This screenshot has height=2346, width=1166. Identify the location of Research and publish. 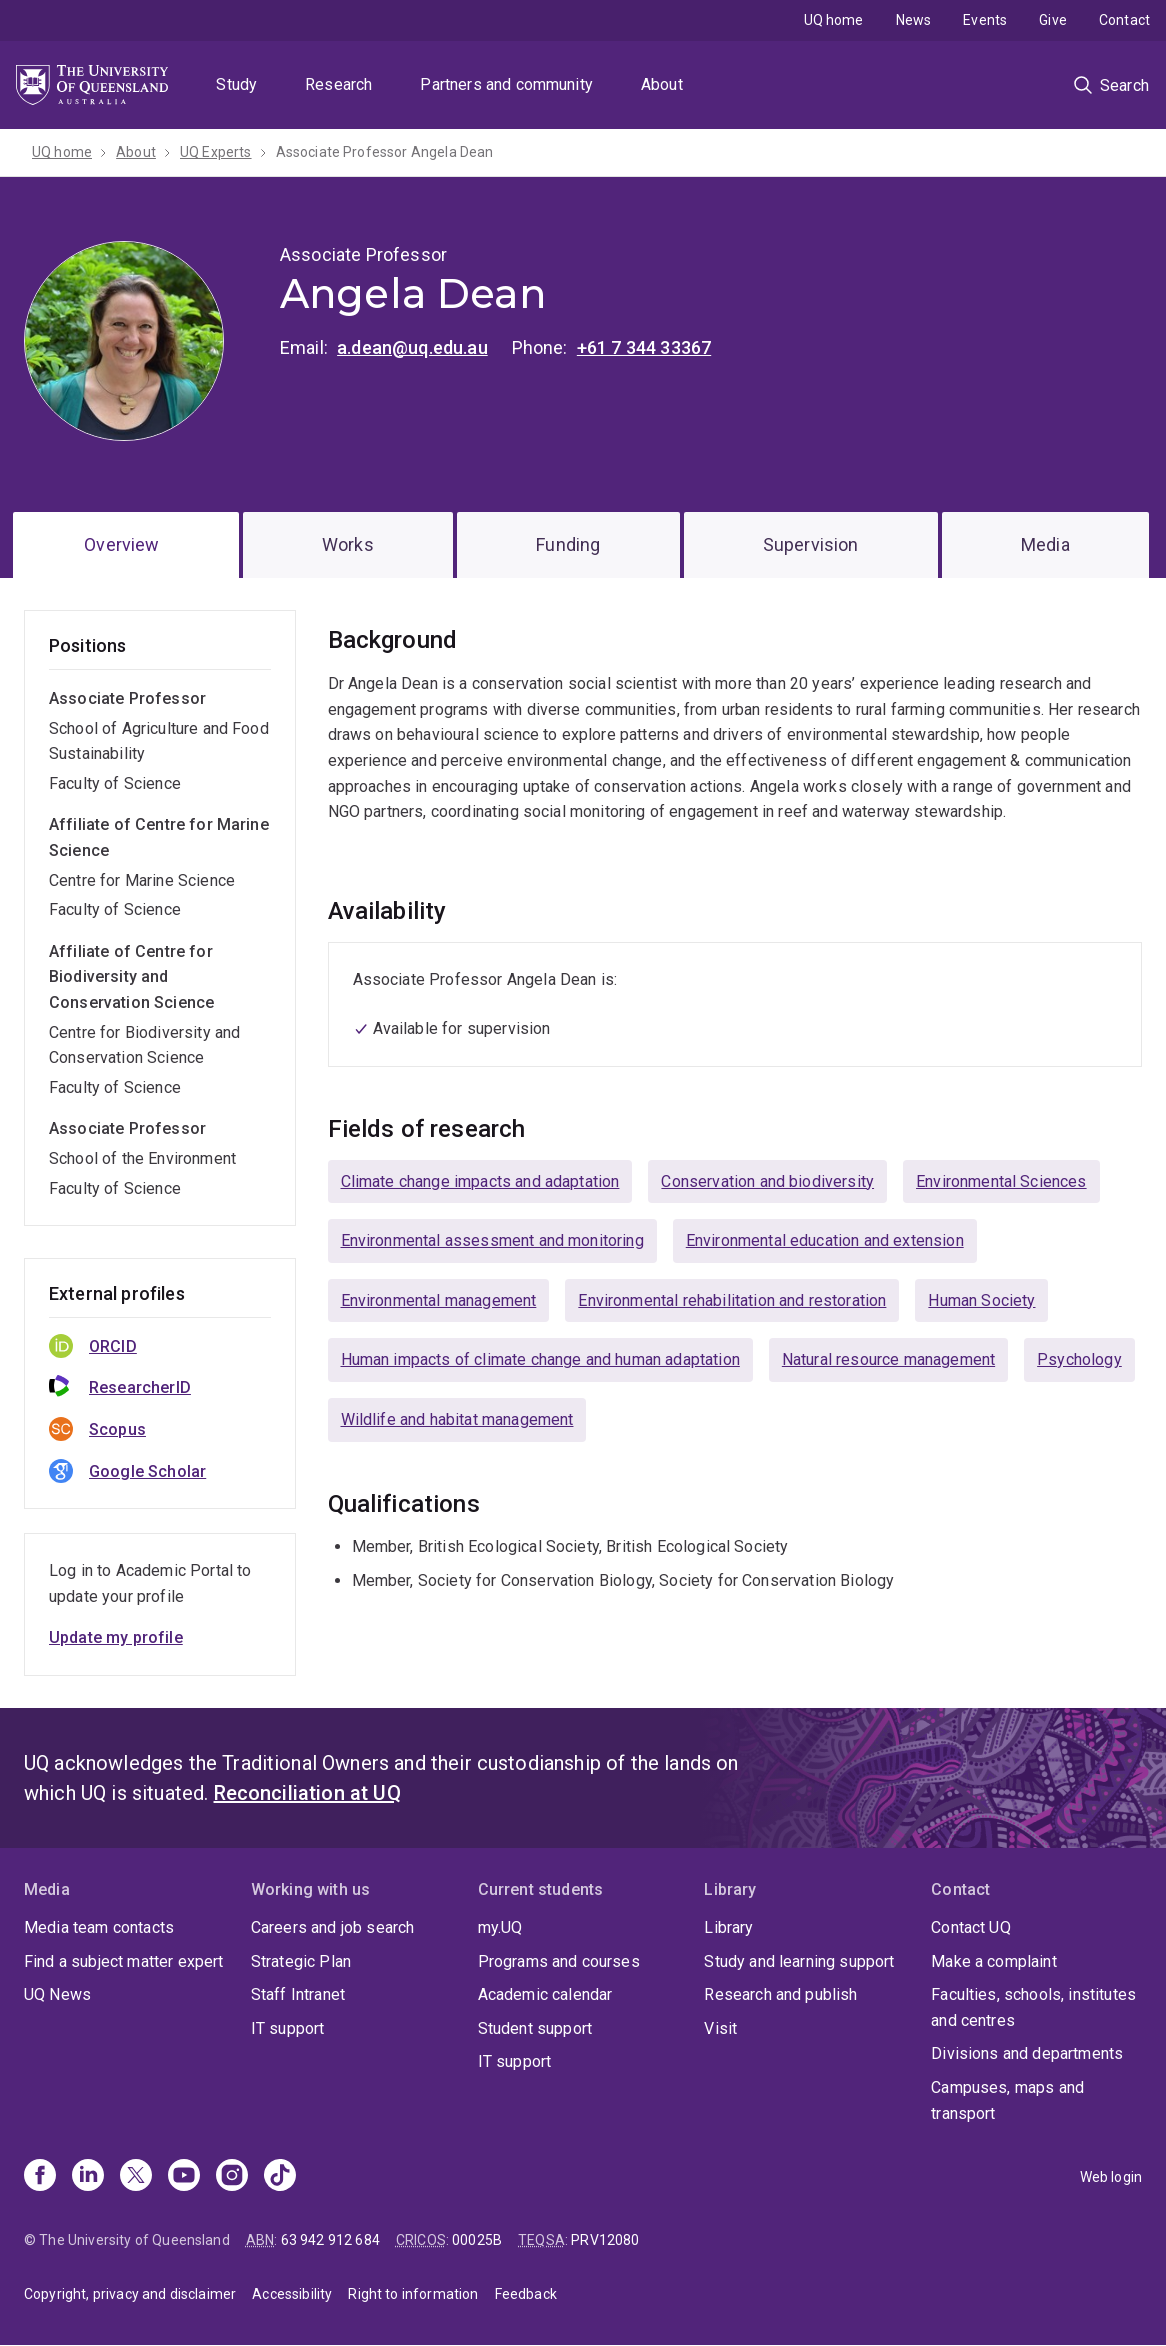
(780, 1994).